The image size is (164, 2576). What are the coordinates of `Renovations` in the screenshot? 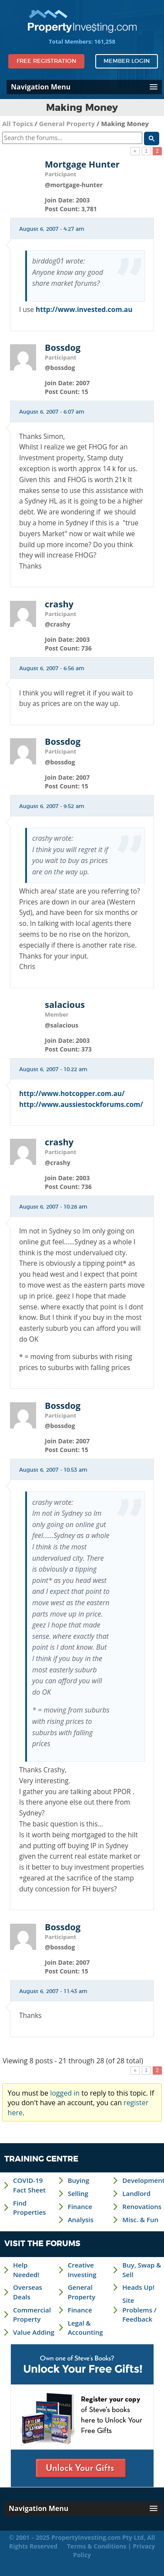 It's located at (141, 2206).